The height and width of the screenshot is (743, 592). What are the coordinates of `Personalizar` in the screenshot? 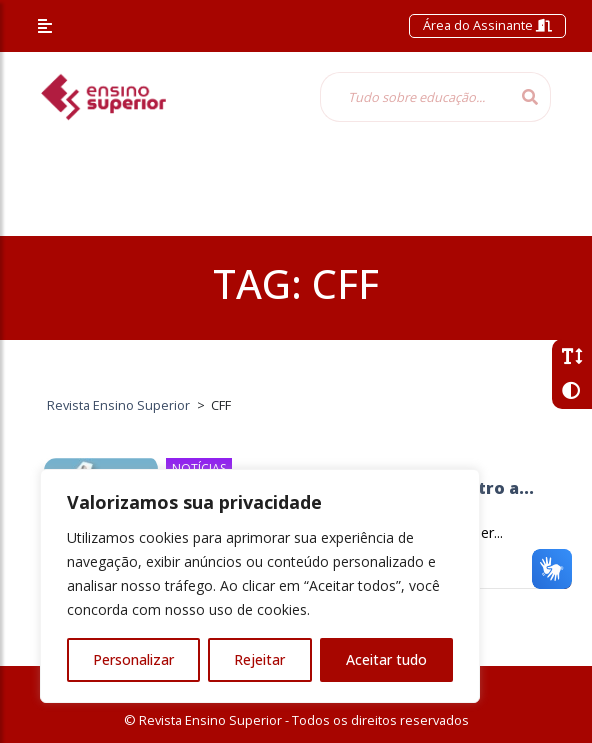 It's located at (133, 659).